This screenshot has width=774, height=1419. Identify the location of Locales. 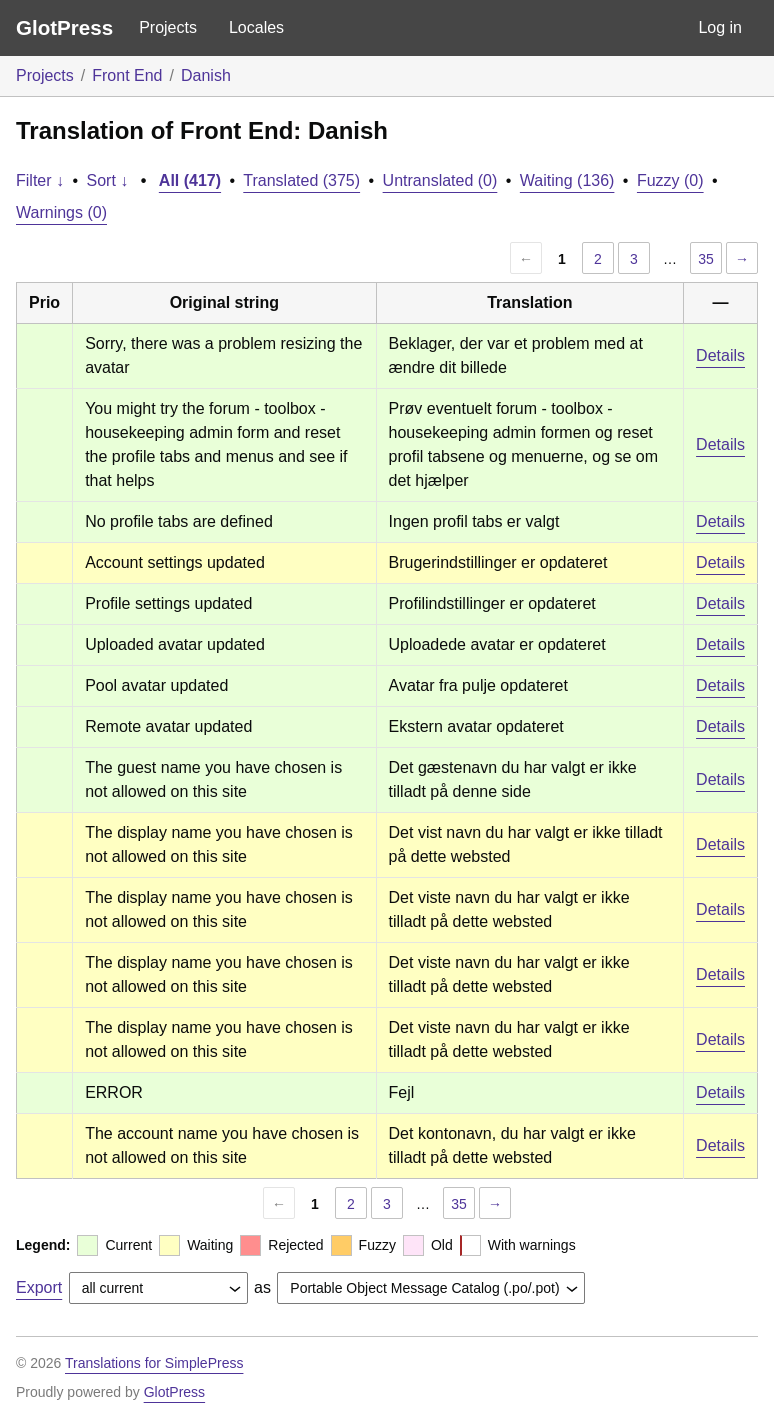
(256, 27).